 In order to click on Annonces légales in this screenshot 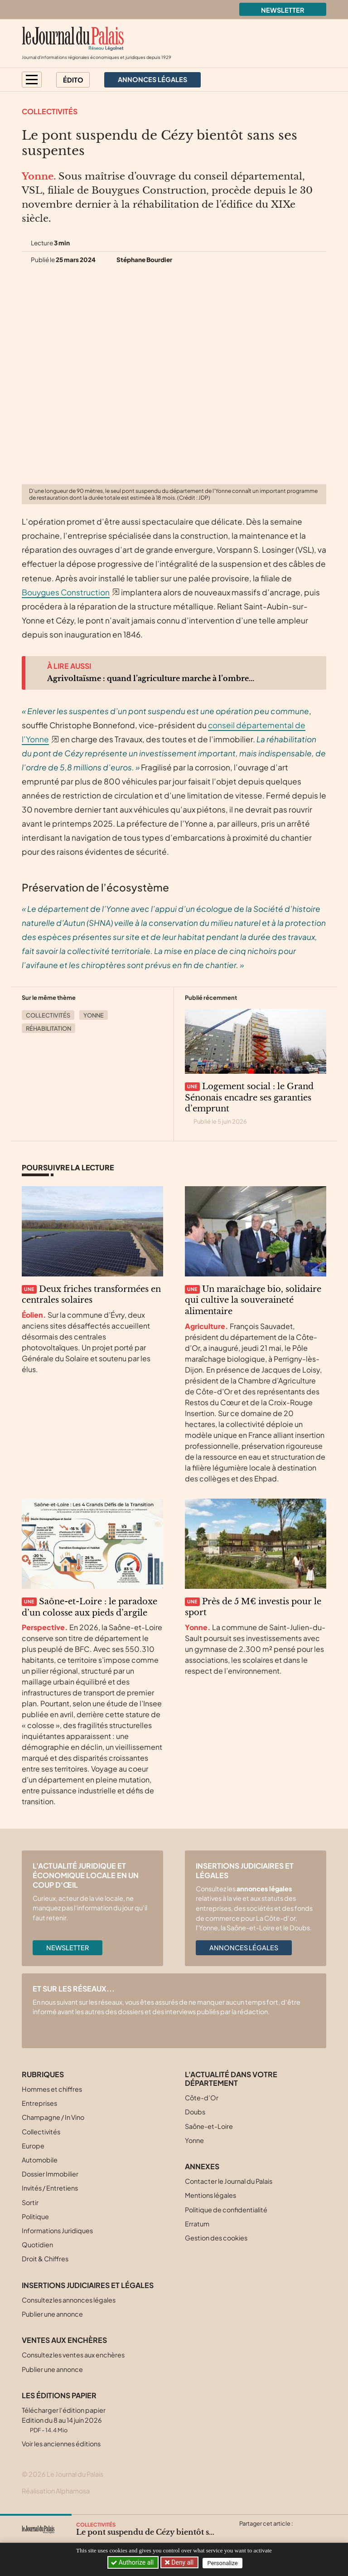, I will do `click(243, 1947)`.